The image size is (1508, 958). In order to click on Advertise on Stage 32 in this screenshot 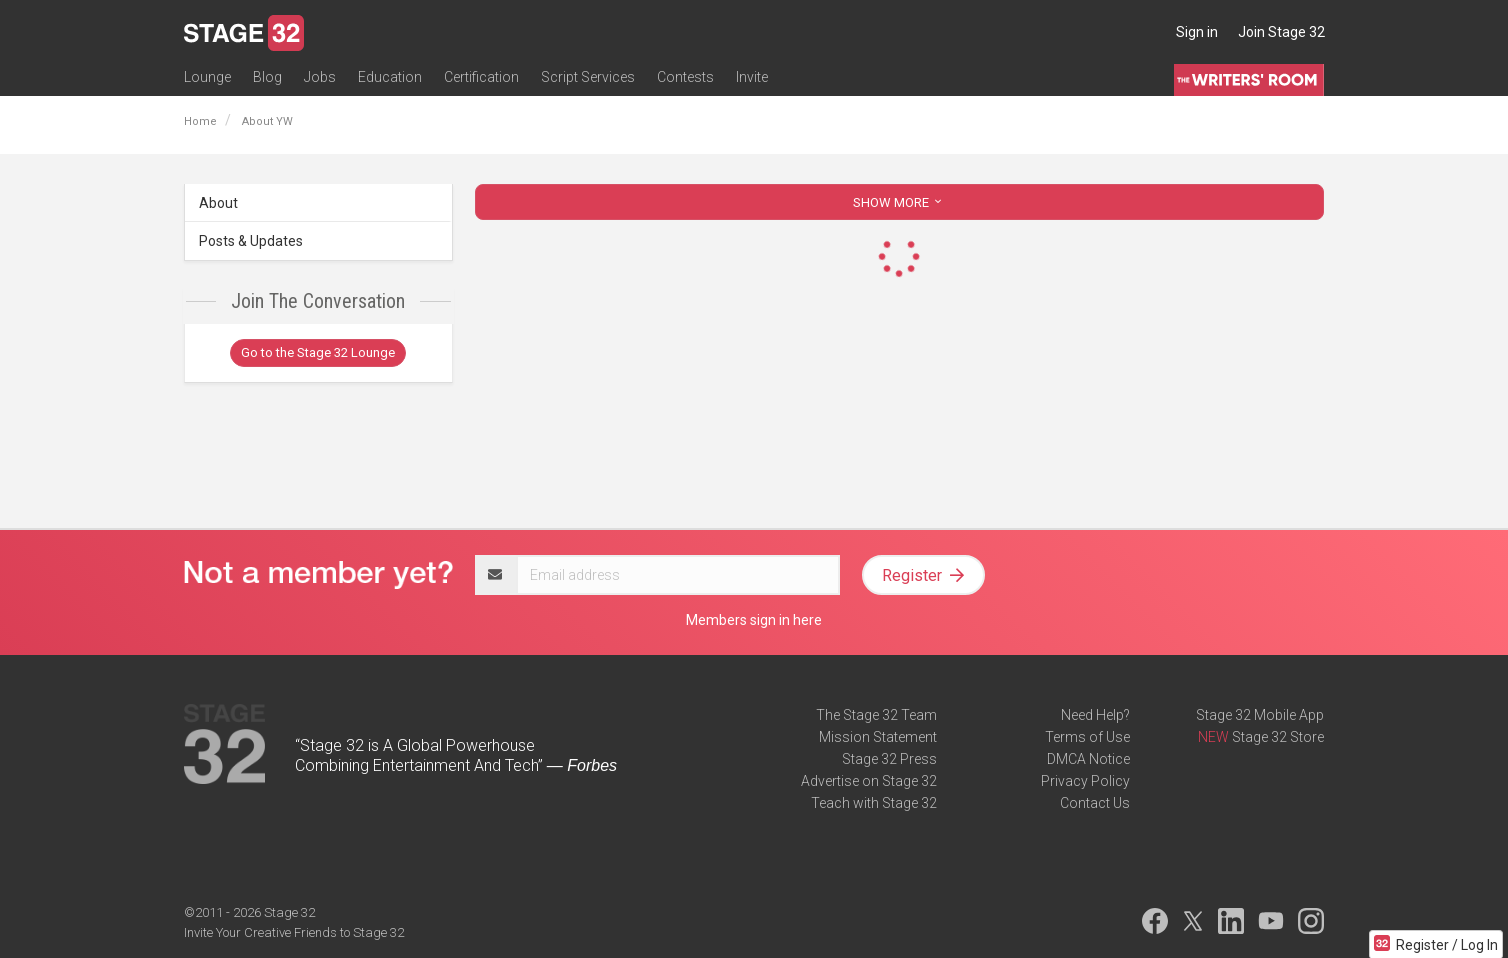, I will do `click(869, 781)`.